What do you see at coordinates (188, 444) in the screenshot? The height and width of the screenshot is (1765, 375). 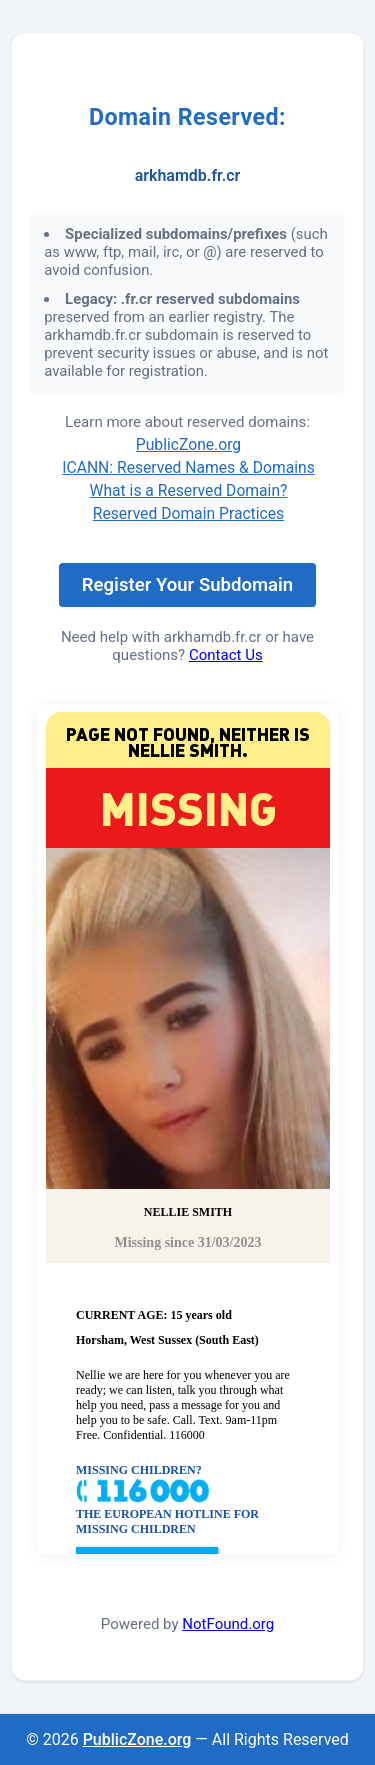 I see `PublicZone.org` at bounding box center [188, 444].